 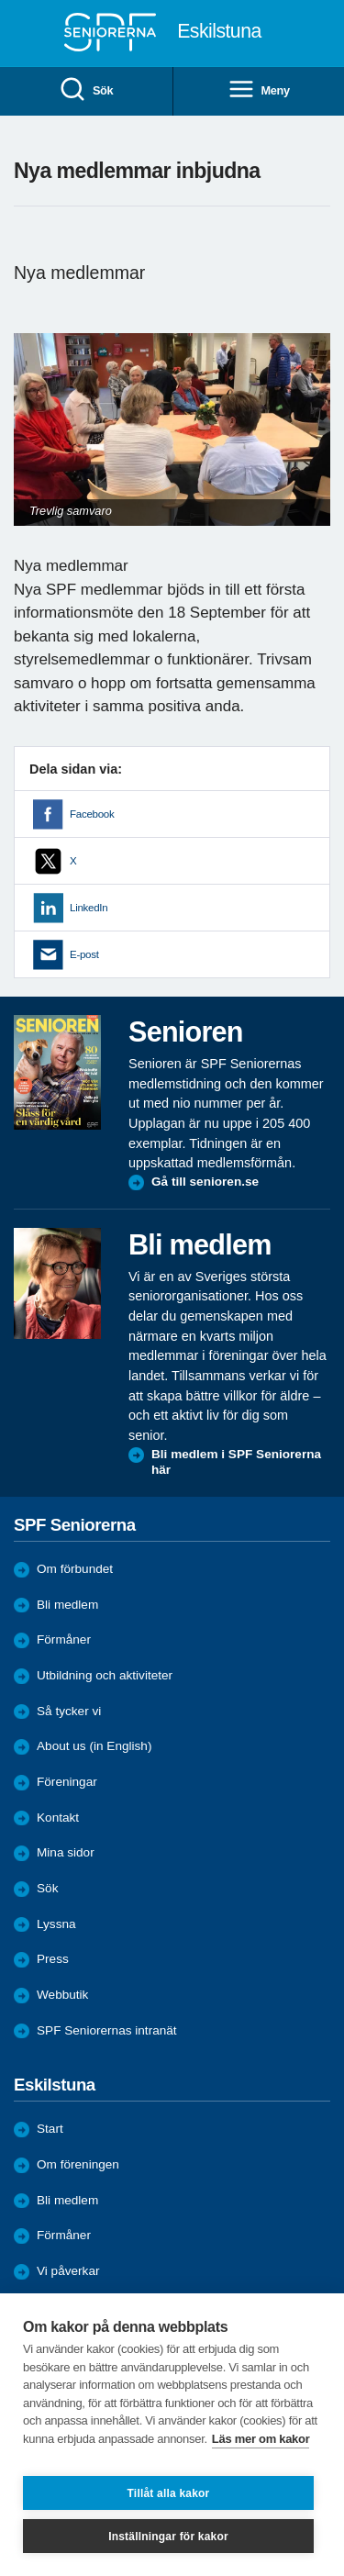 What do you see at coordinates (64, 1639) in the screenshot?
I see `Förmåner` at bounding box center [64, 1639].